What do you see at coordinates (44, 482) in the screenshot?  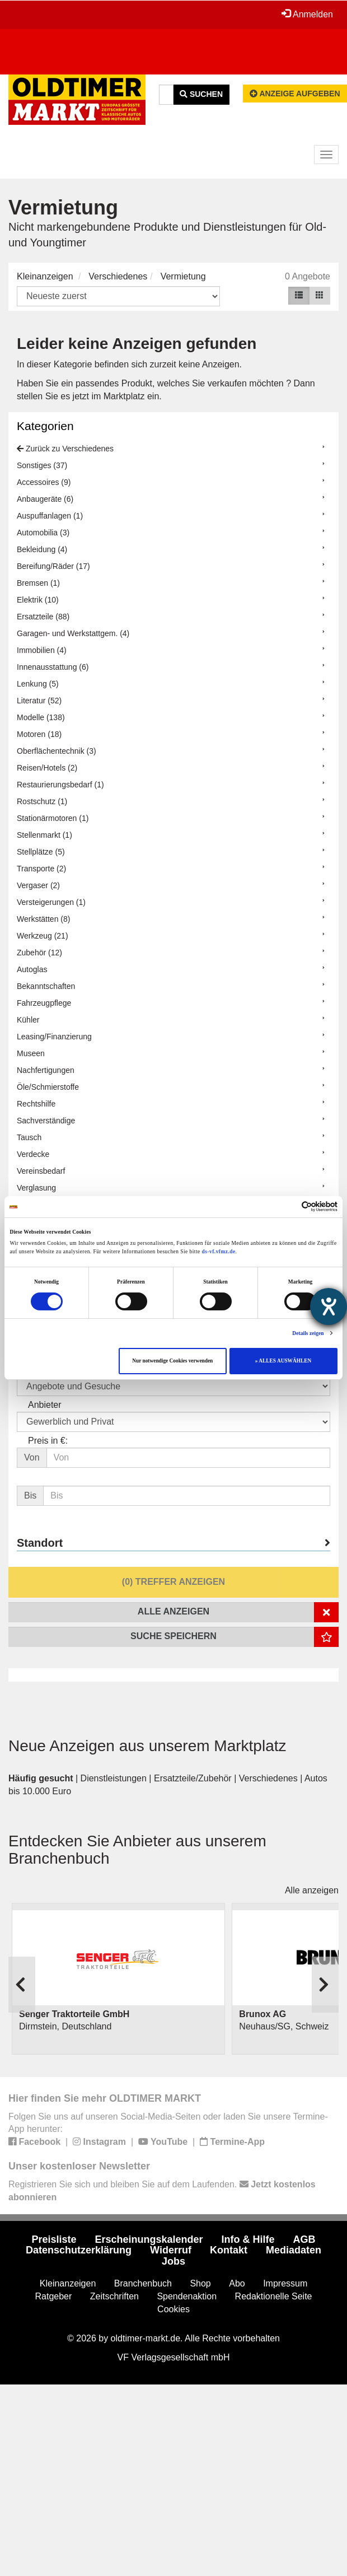 I see `Accessoires (9)` at bounding box center [44, 482].